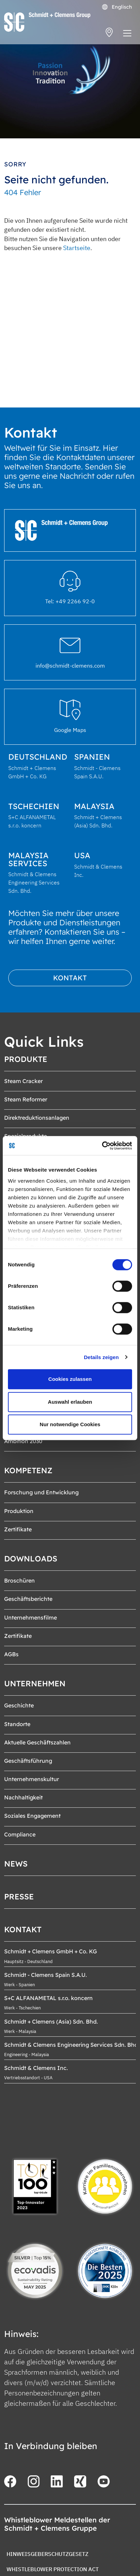 Image resolution: width=140 pixels, height=2576 pixels. I want to click on Zertifikate, so click(18, 1529).